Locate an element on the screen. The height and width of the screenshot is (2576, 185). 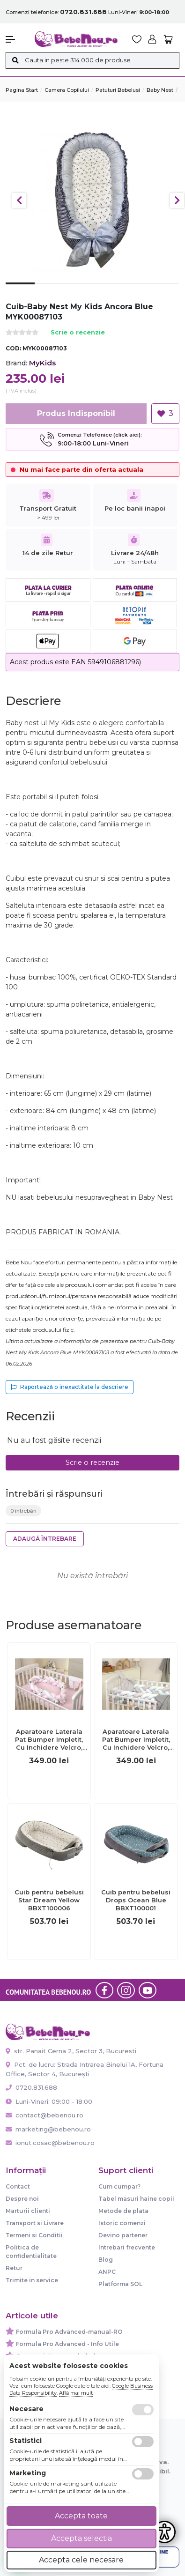
6 [tab] is located at coordinates (164, 290).